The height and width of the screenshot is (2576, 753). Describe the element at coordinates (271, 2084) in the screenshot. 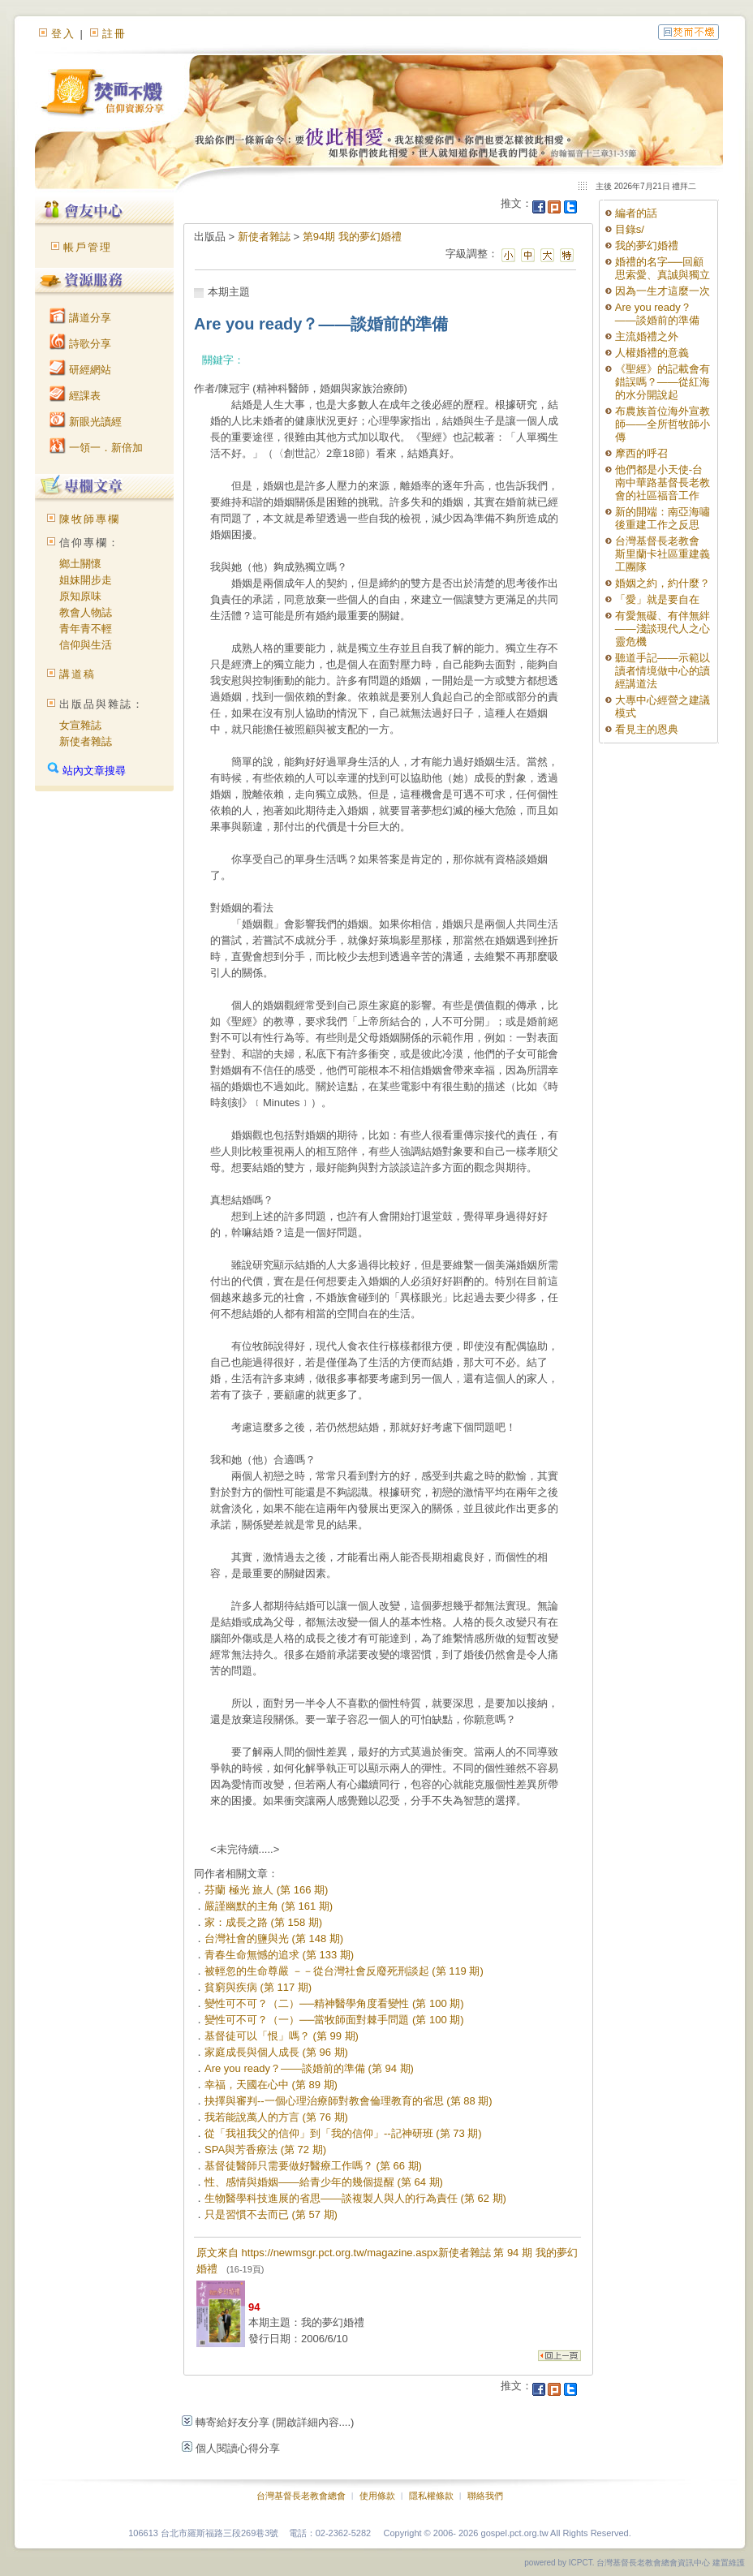

I see `幸福，天國在心中 (第 89 期)` at that location.